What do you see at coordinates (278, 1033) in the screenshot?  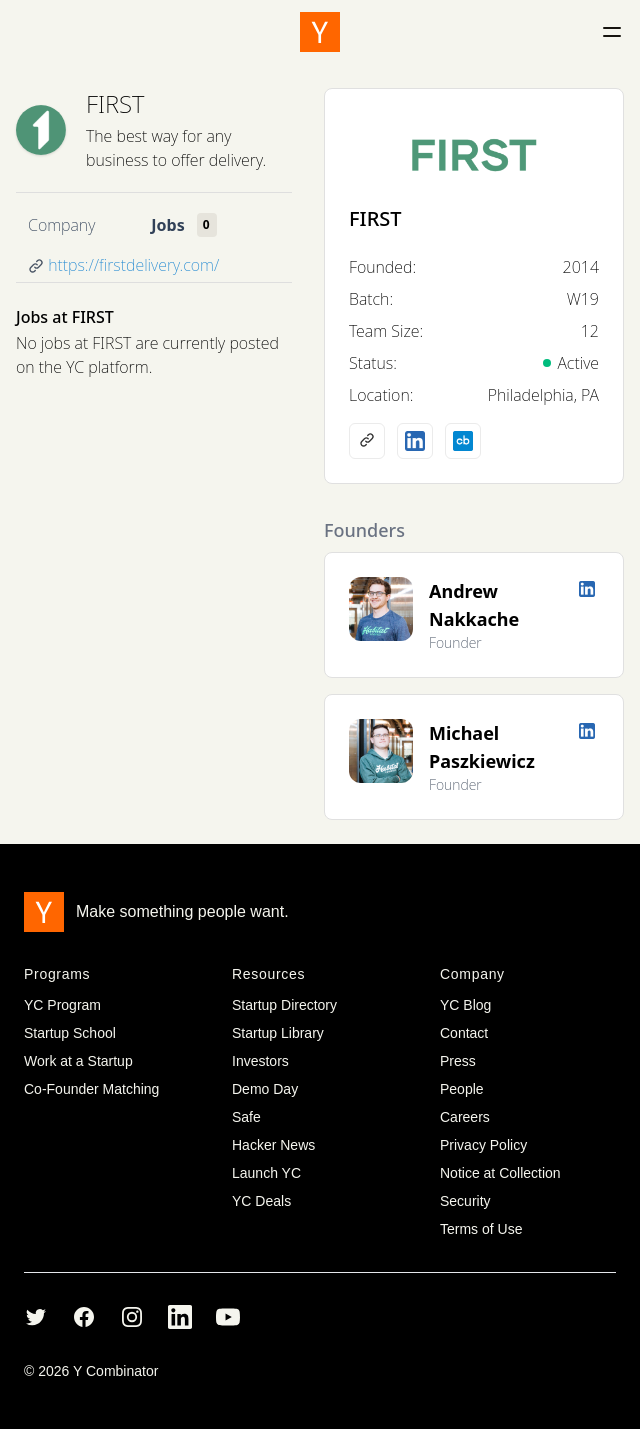 I see `Startup Library` at bounding box center [278, 1033].